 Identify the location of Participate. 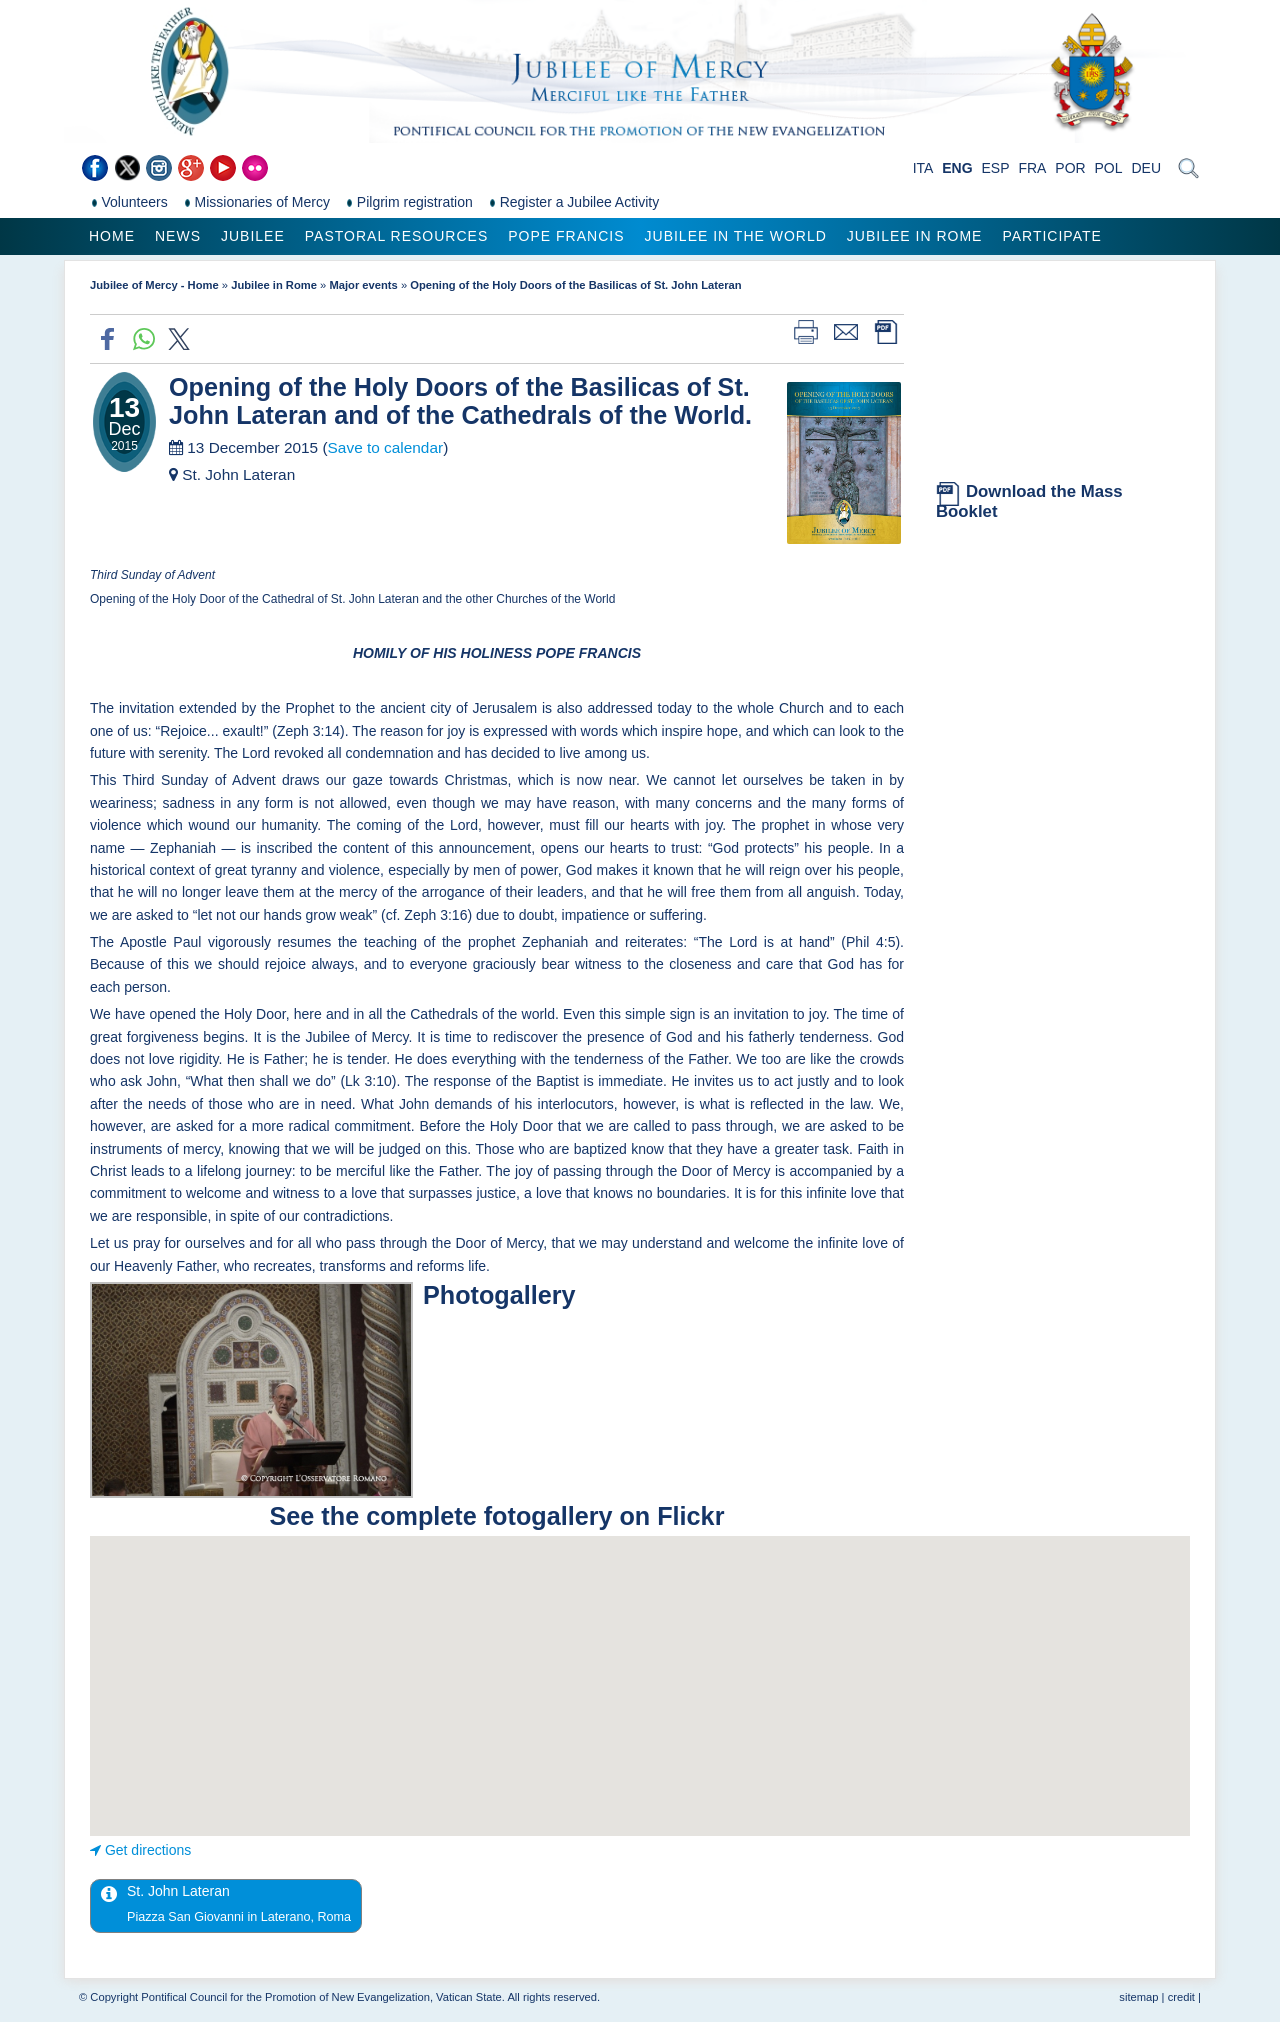
(1051, 236).